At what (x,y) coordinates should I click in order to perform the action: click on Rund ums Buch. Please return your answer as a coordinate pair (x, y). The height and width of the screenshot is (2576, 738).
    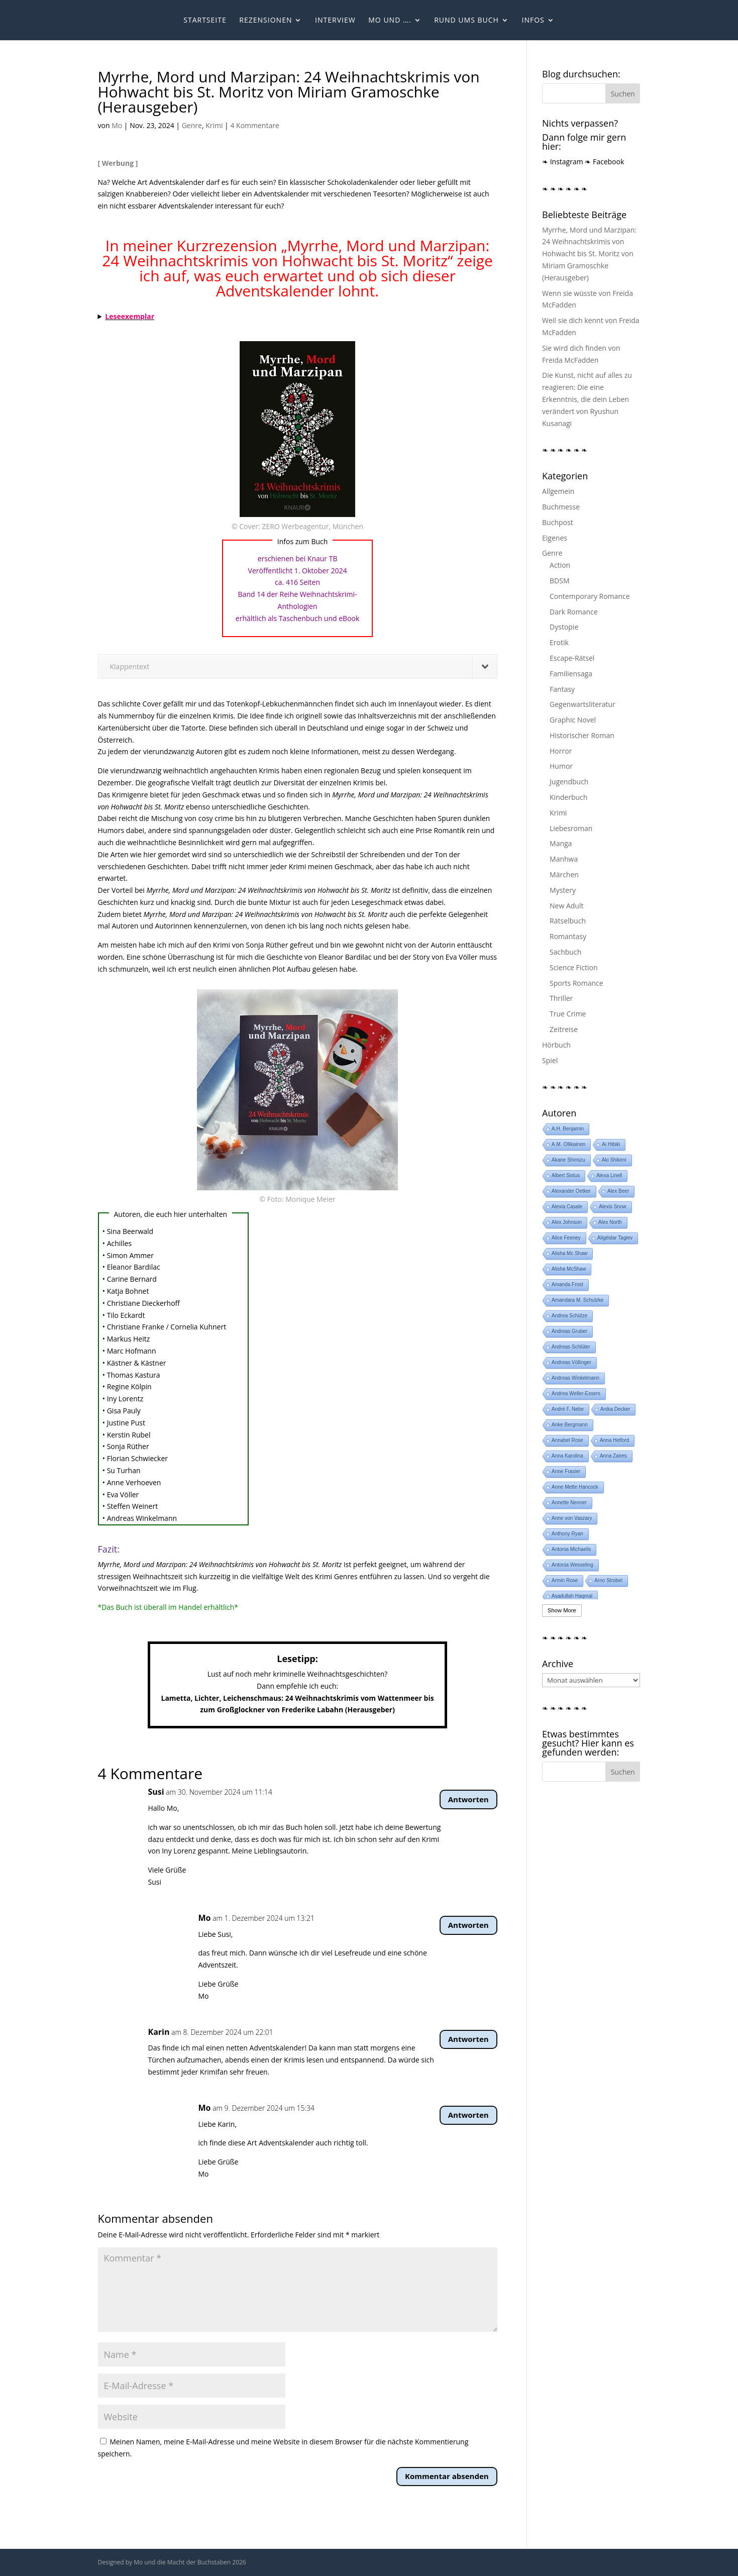
    Looking at the image, I should click on (466, 21).